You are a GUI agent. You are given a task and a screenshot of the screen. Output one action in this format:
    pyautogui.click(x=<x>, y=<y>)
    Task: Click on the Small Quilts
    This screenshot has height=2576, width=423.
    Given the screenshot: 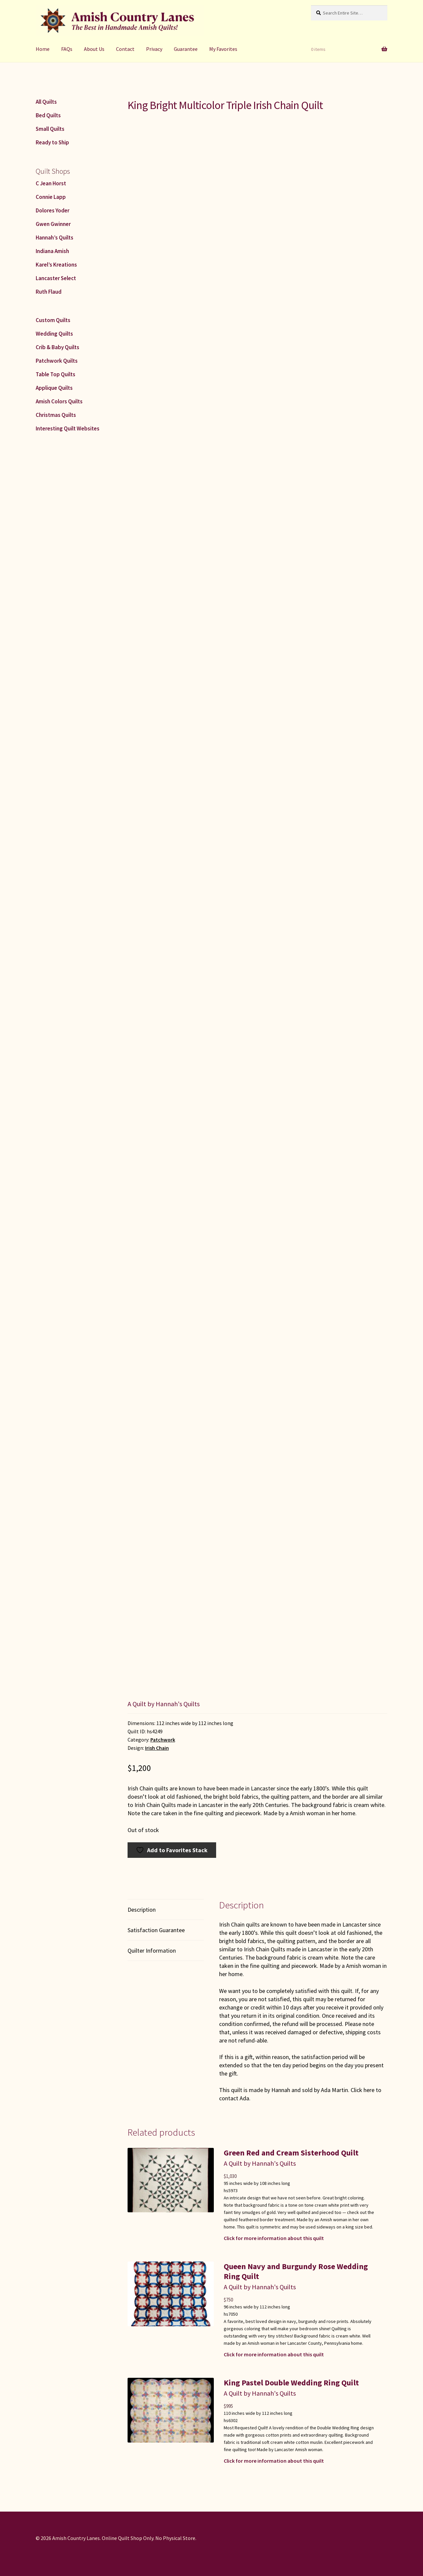 What is the action you would take?
    pyautogui.click(x=50, y=128)
    